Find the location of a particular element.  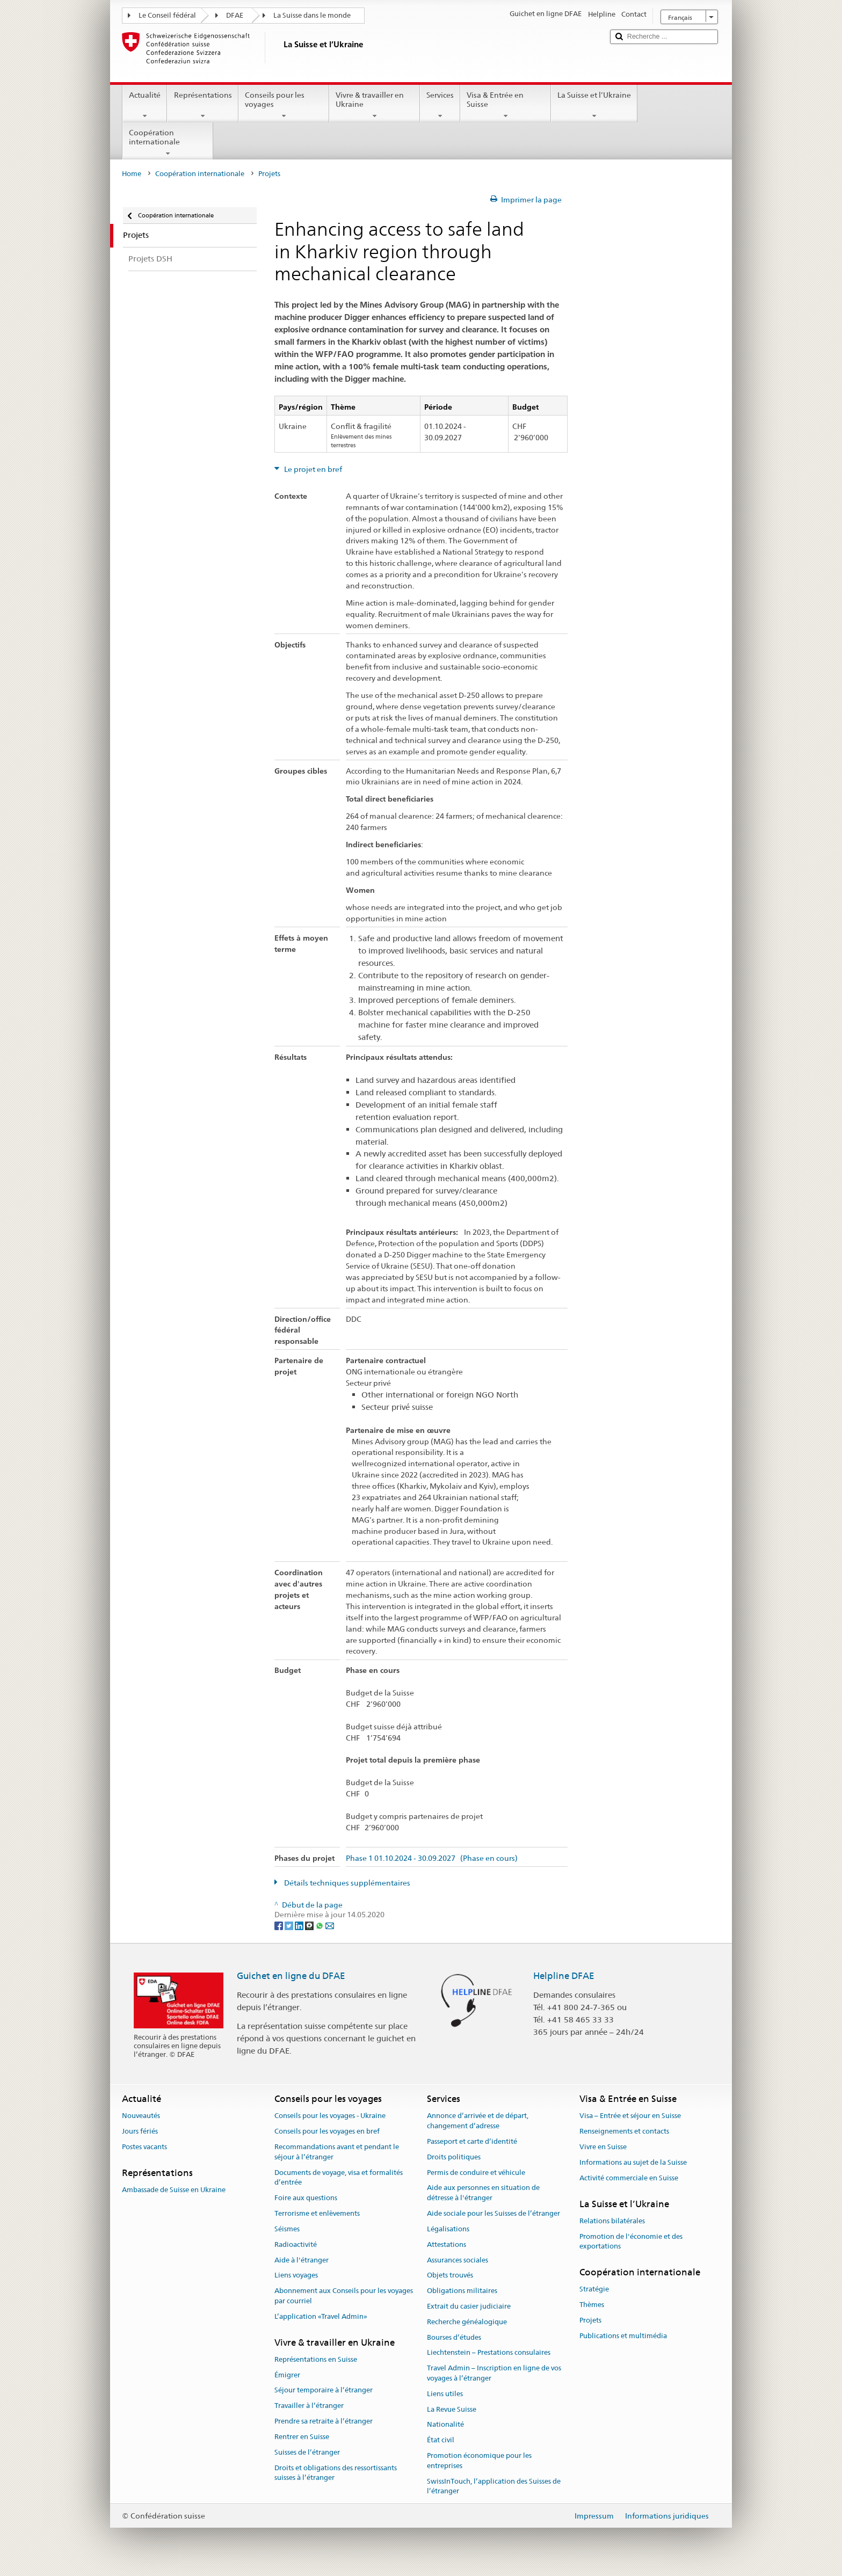

SwissInTouch, l’application des Suisses de l’étranger is located at coordinates (494, 2486).